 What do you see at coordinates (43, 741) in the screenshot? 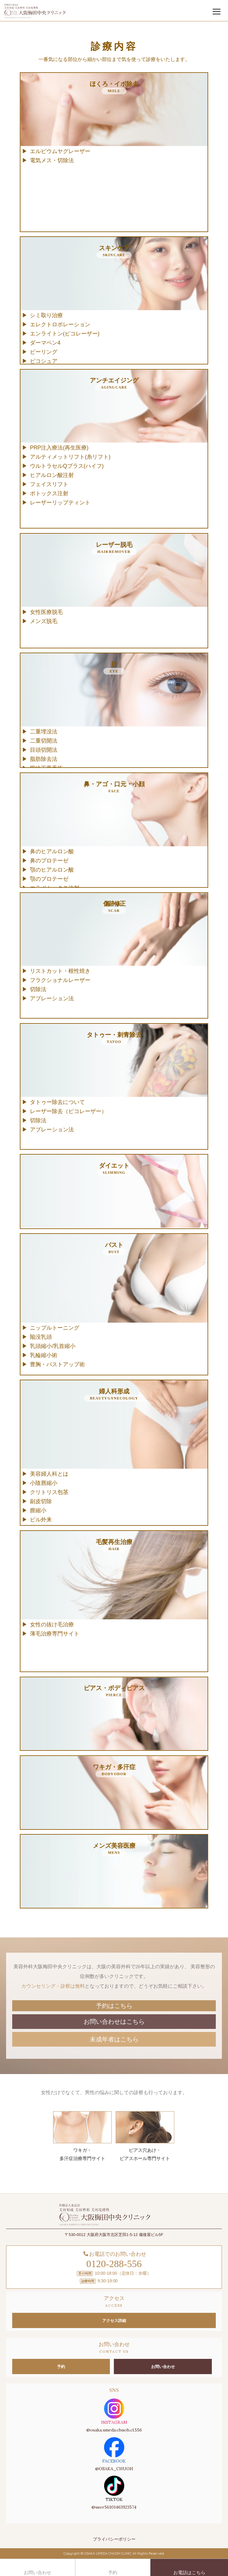
I see `二重切開法` at bounding box center [43, 741].